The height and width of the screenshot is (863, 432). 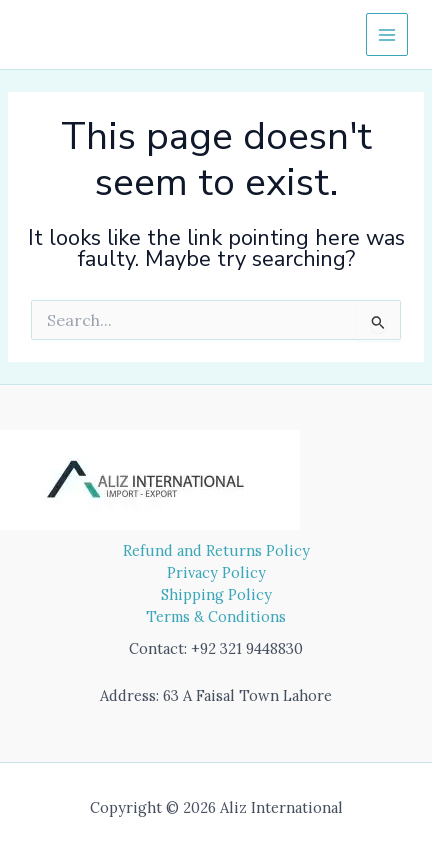 What do you see at coordinates (216, 616) in the screenshot?
I see `Terms & Conditions` at bounding box center [216, 616].